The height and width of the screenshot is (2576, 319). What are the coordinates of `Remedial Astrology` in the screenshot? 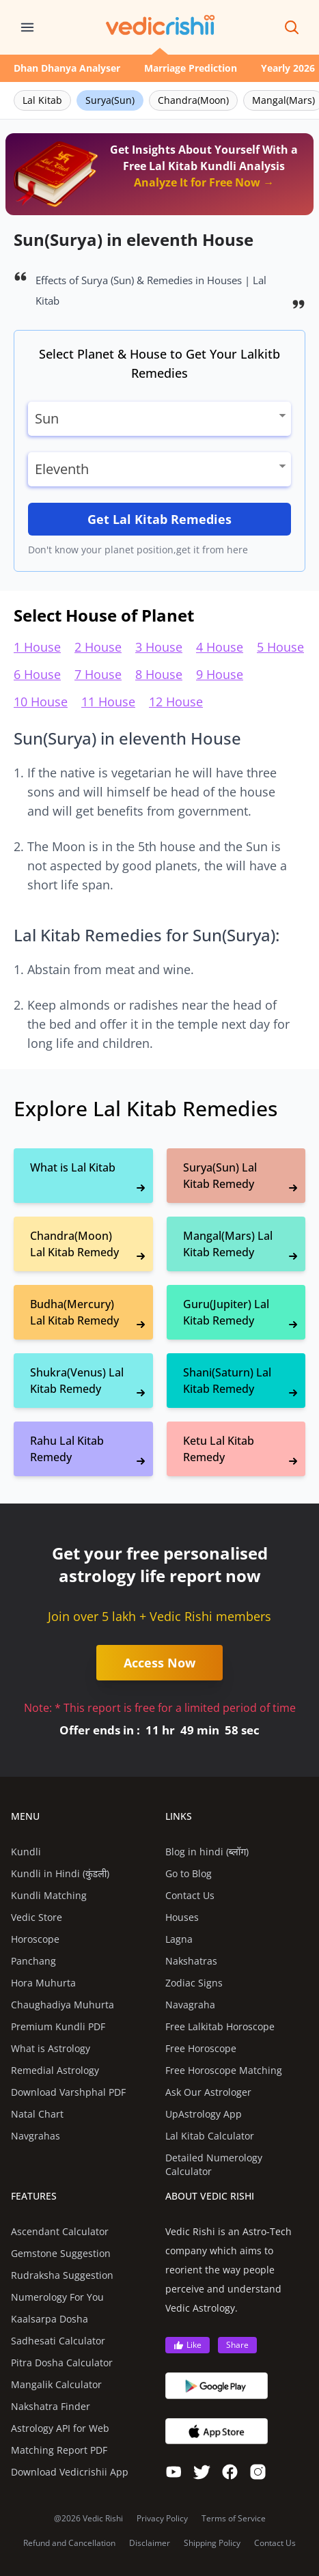 It's located at (55, 2070).